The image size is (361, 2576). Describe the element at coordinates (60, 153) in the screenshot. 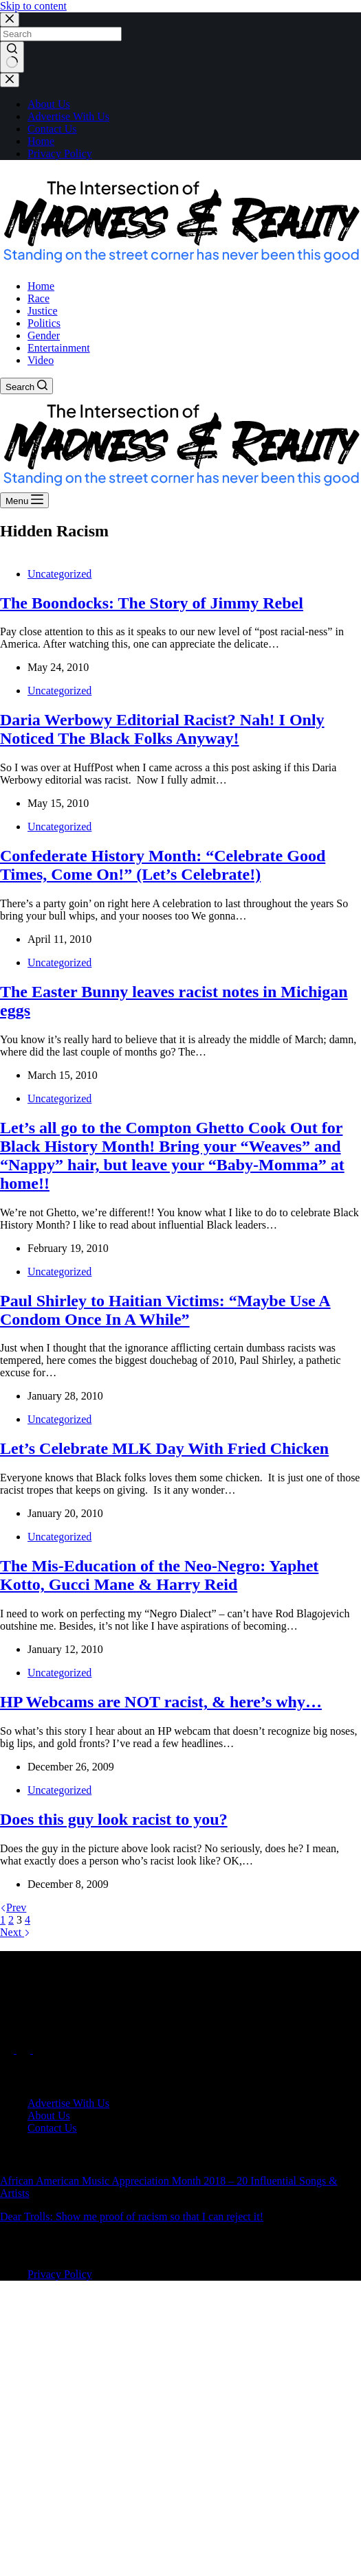

I see `Privacy Policy` at that location.